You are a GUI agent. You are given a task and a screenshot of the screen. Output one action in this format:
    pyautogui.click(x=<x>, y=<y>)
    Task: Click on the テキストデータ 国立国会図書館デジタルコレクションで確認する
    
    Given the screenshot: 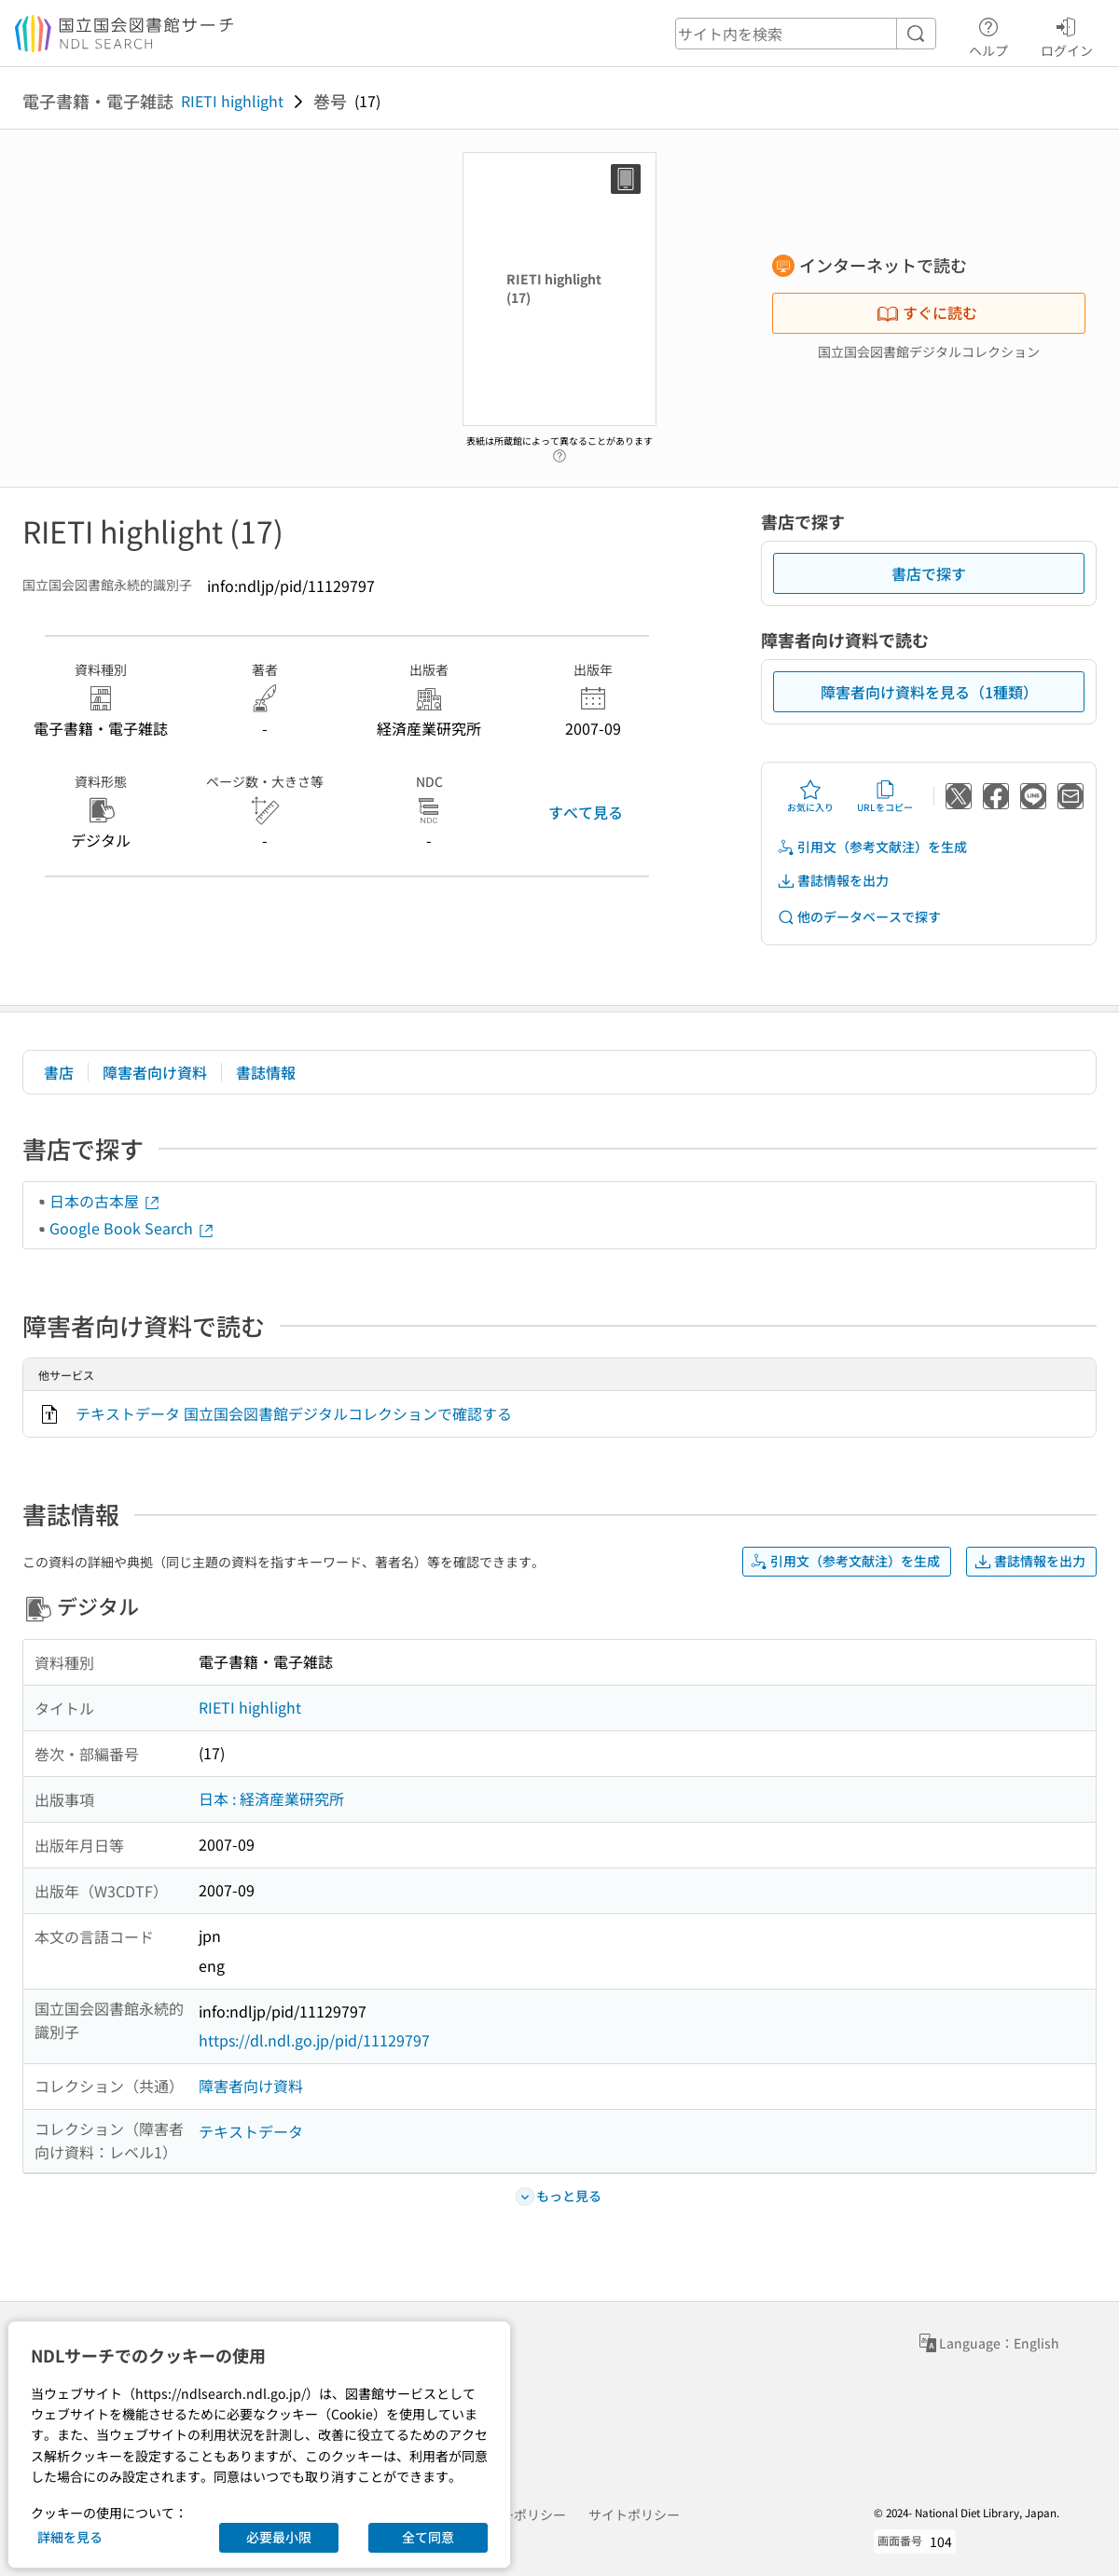 What is the action you would take?
    pyautogui.click(x=294, y=1413)
    